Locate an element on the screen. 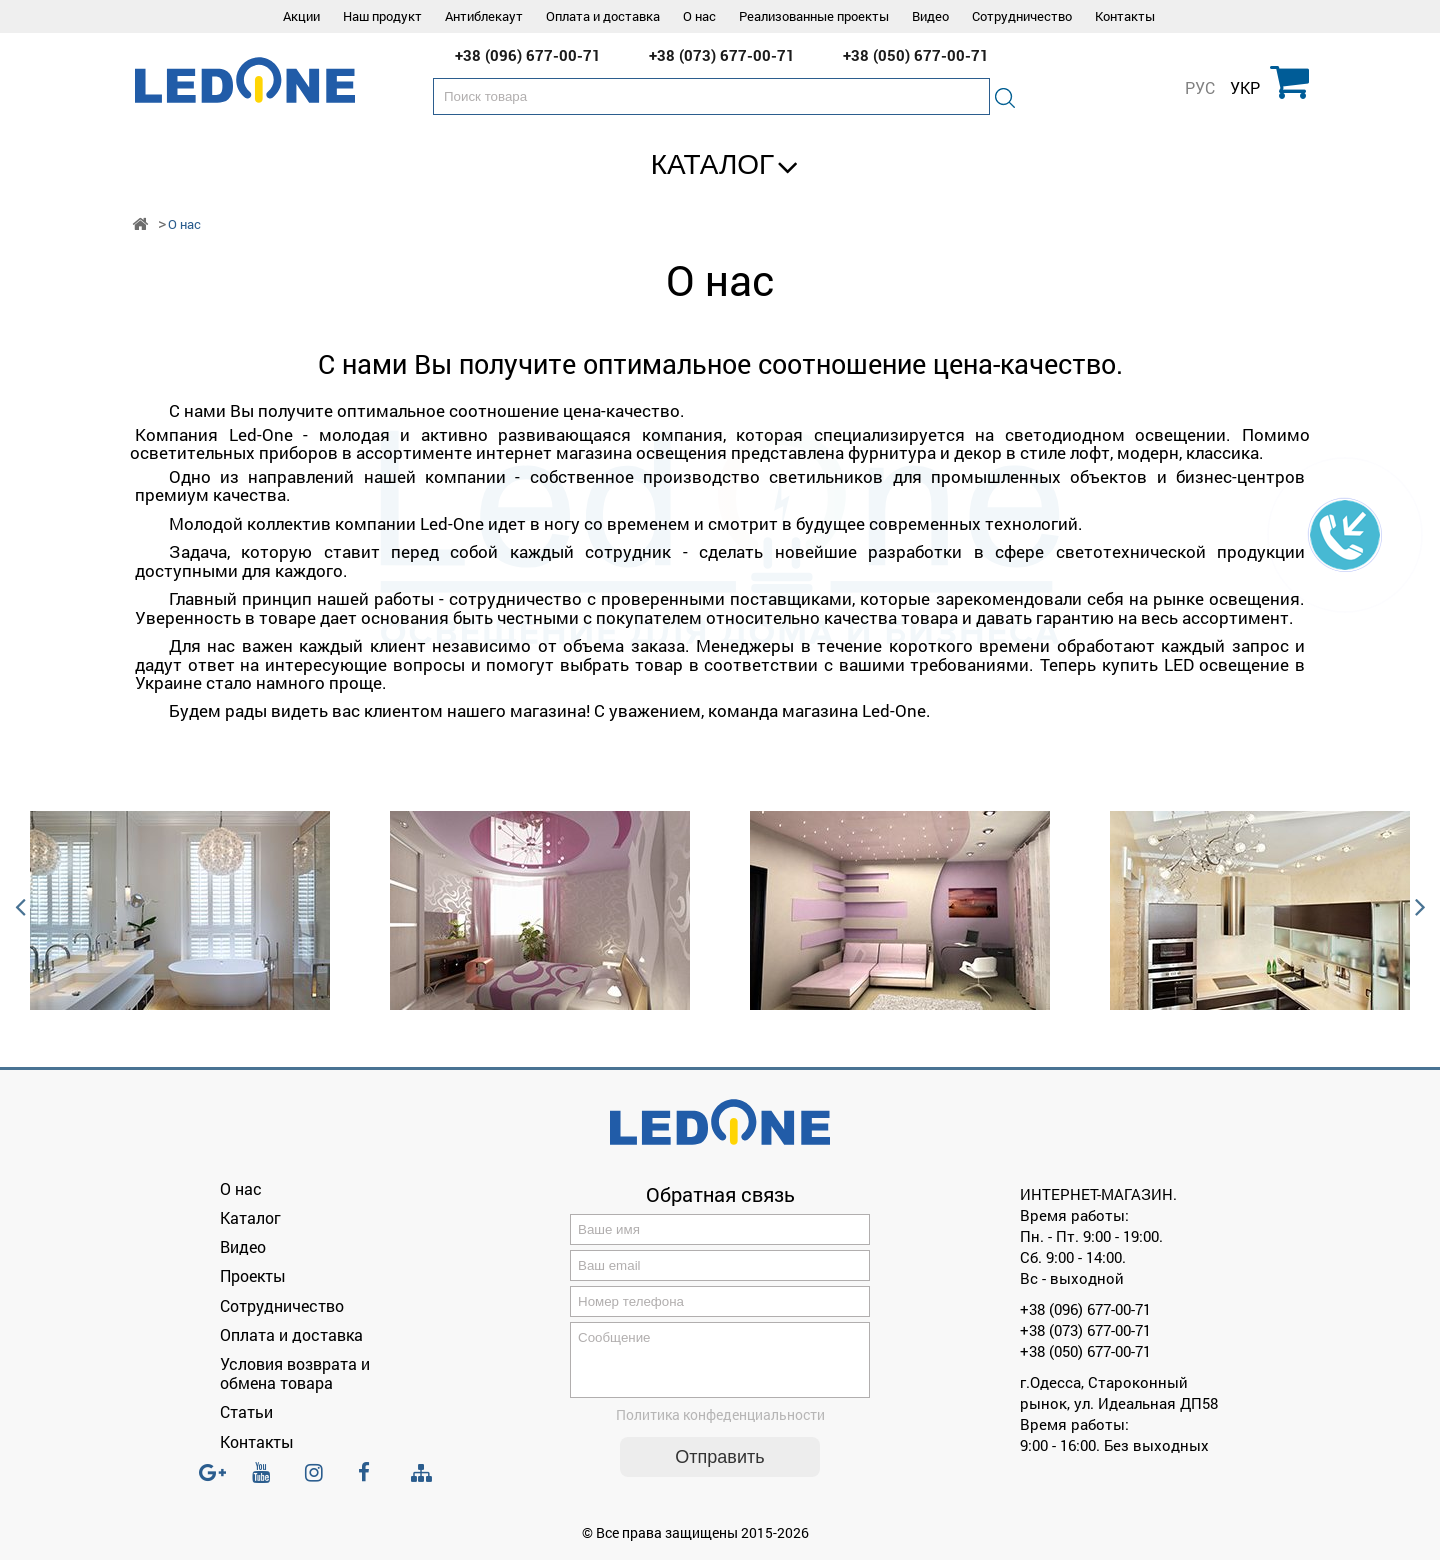  О нас is located at coordinates (699, 16).